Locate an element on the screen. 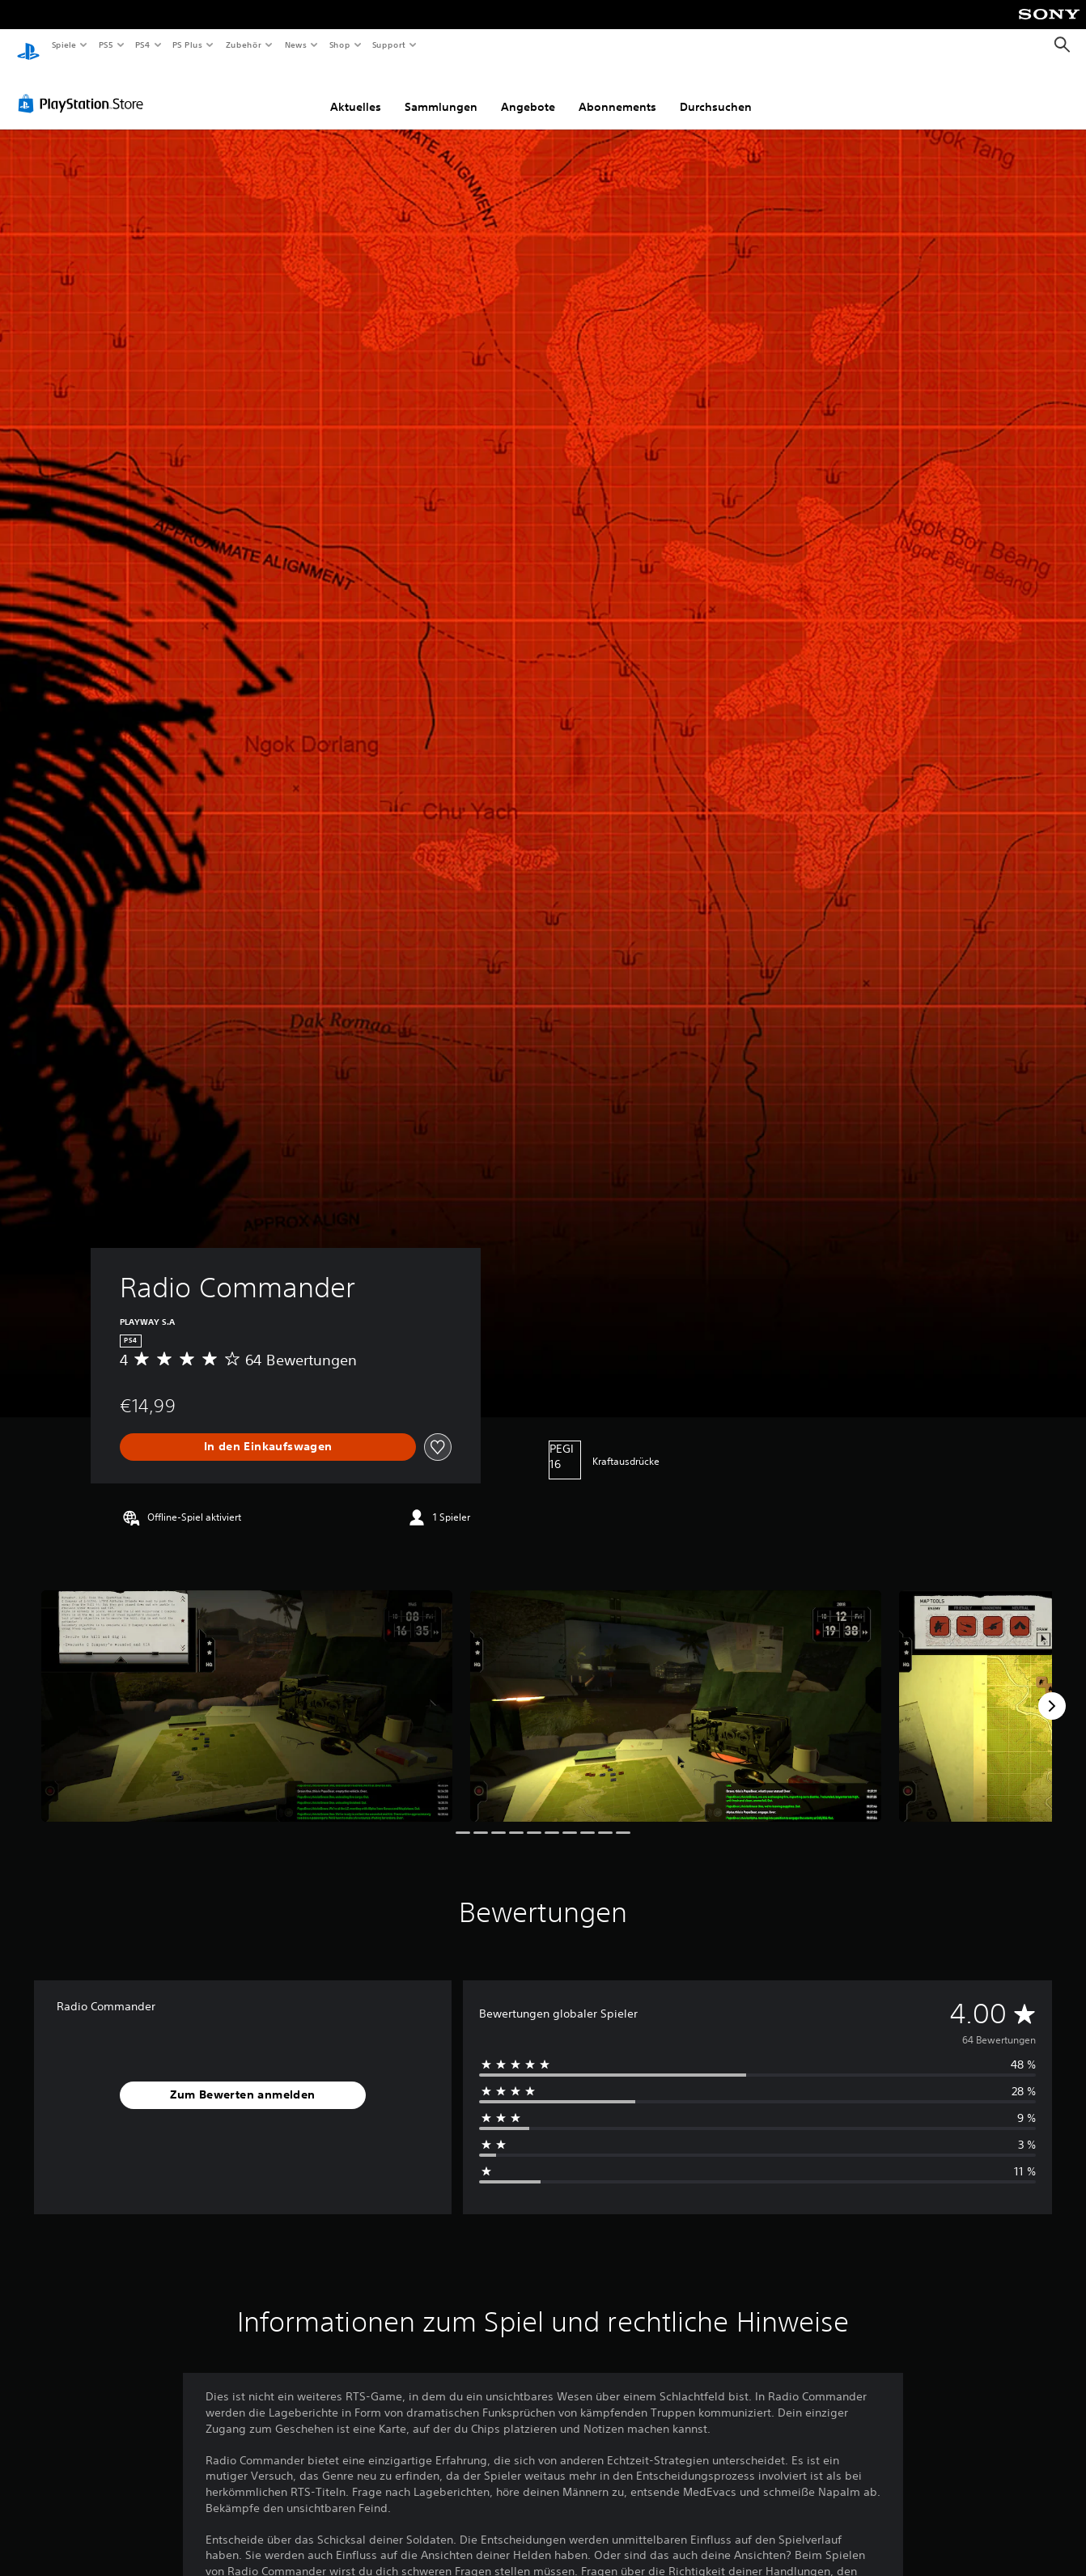  Angebote is located at coordinates (528, 91).